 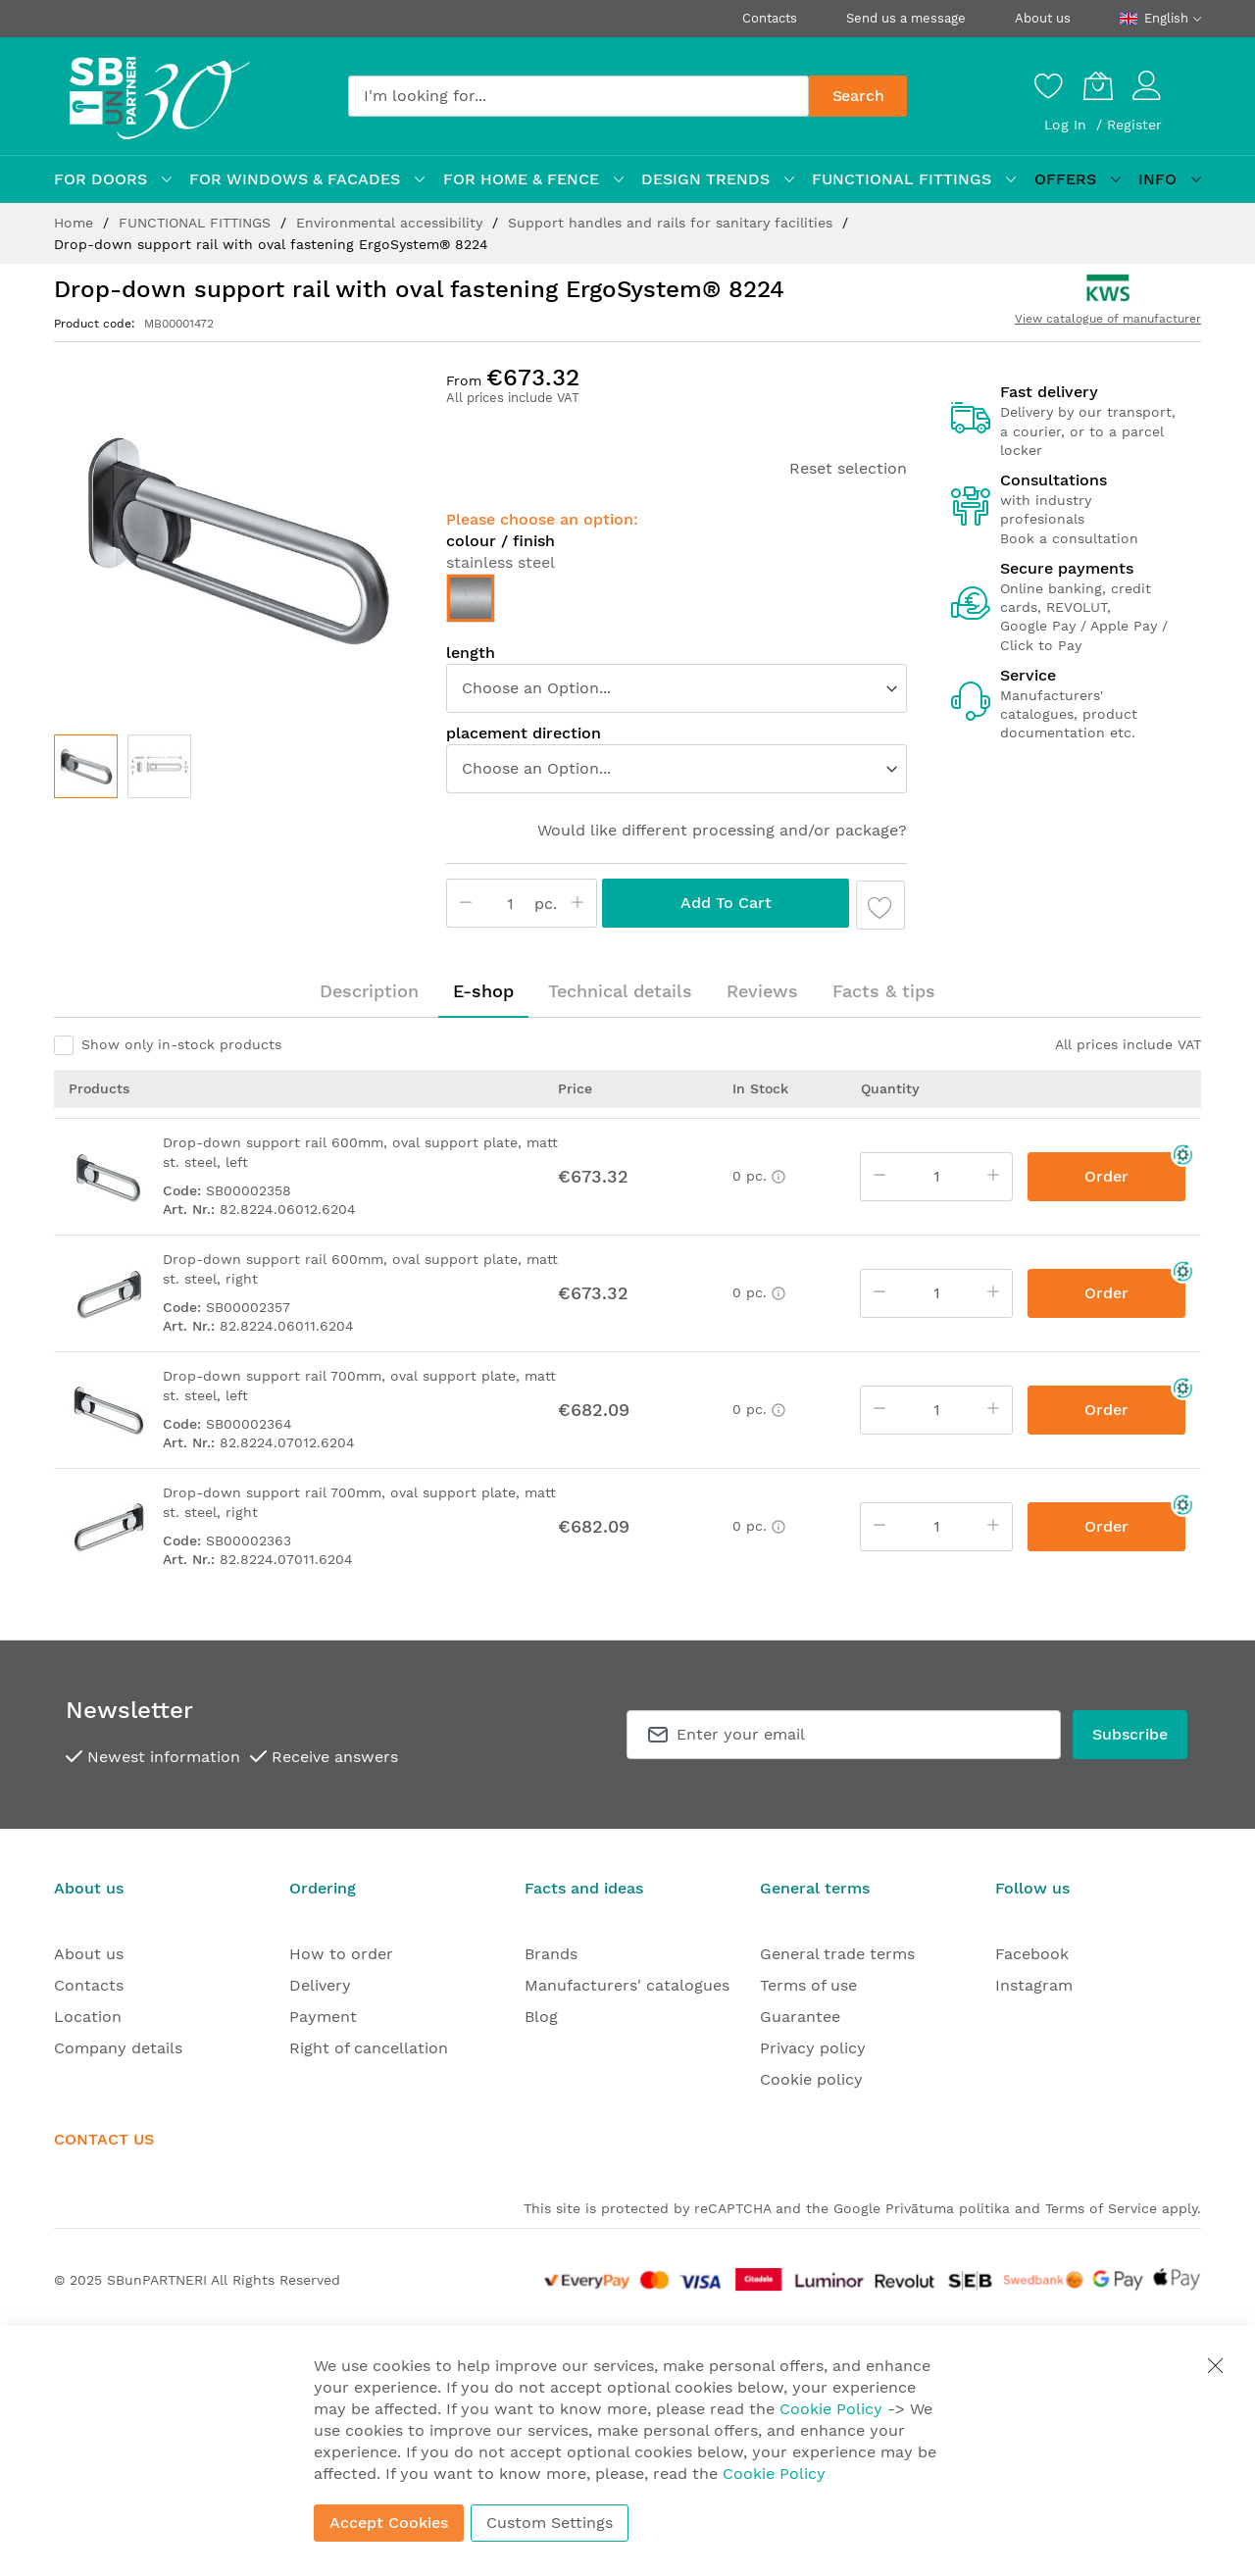 What do you see at coordinates (769, 18) in the screenshot?
I see `Contacts` at bounding box center [769, 18].